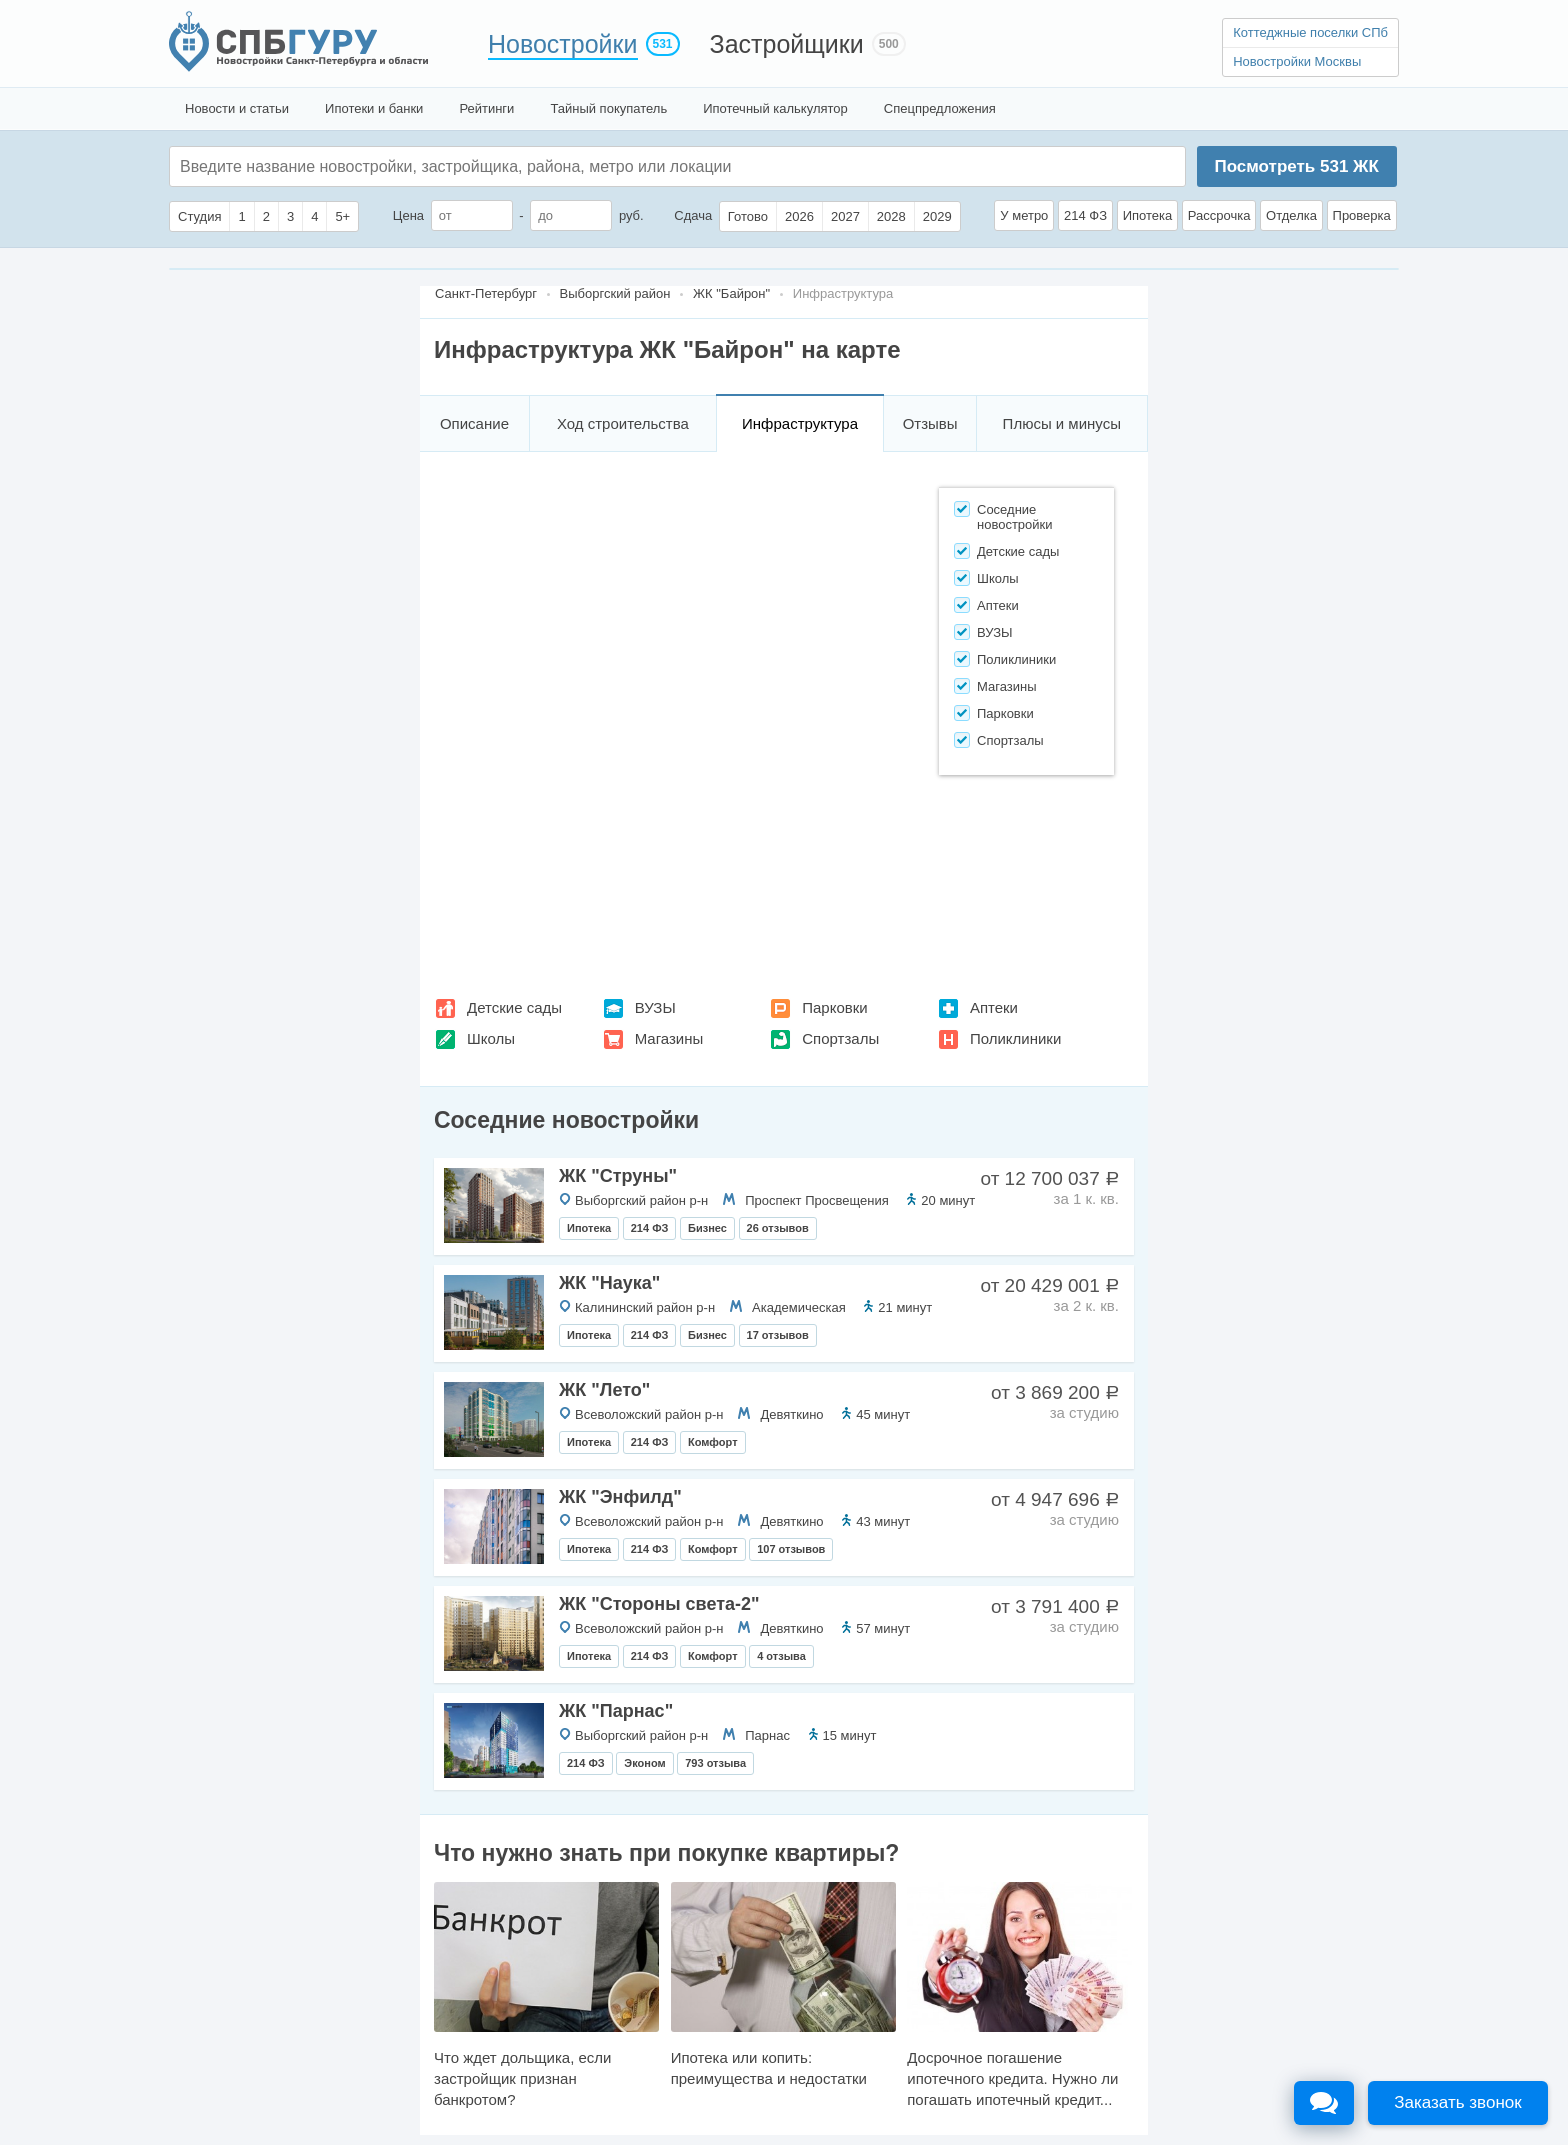  I want to click on ЖК "Стороны света-2", so click(659, 1604).